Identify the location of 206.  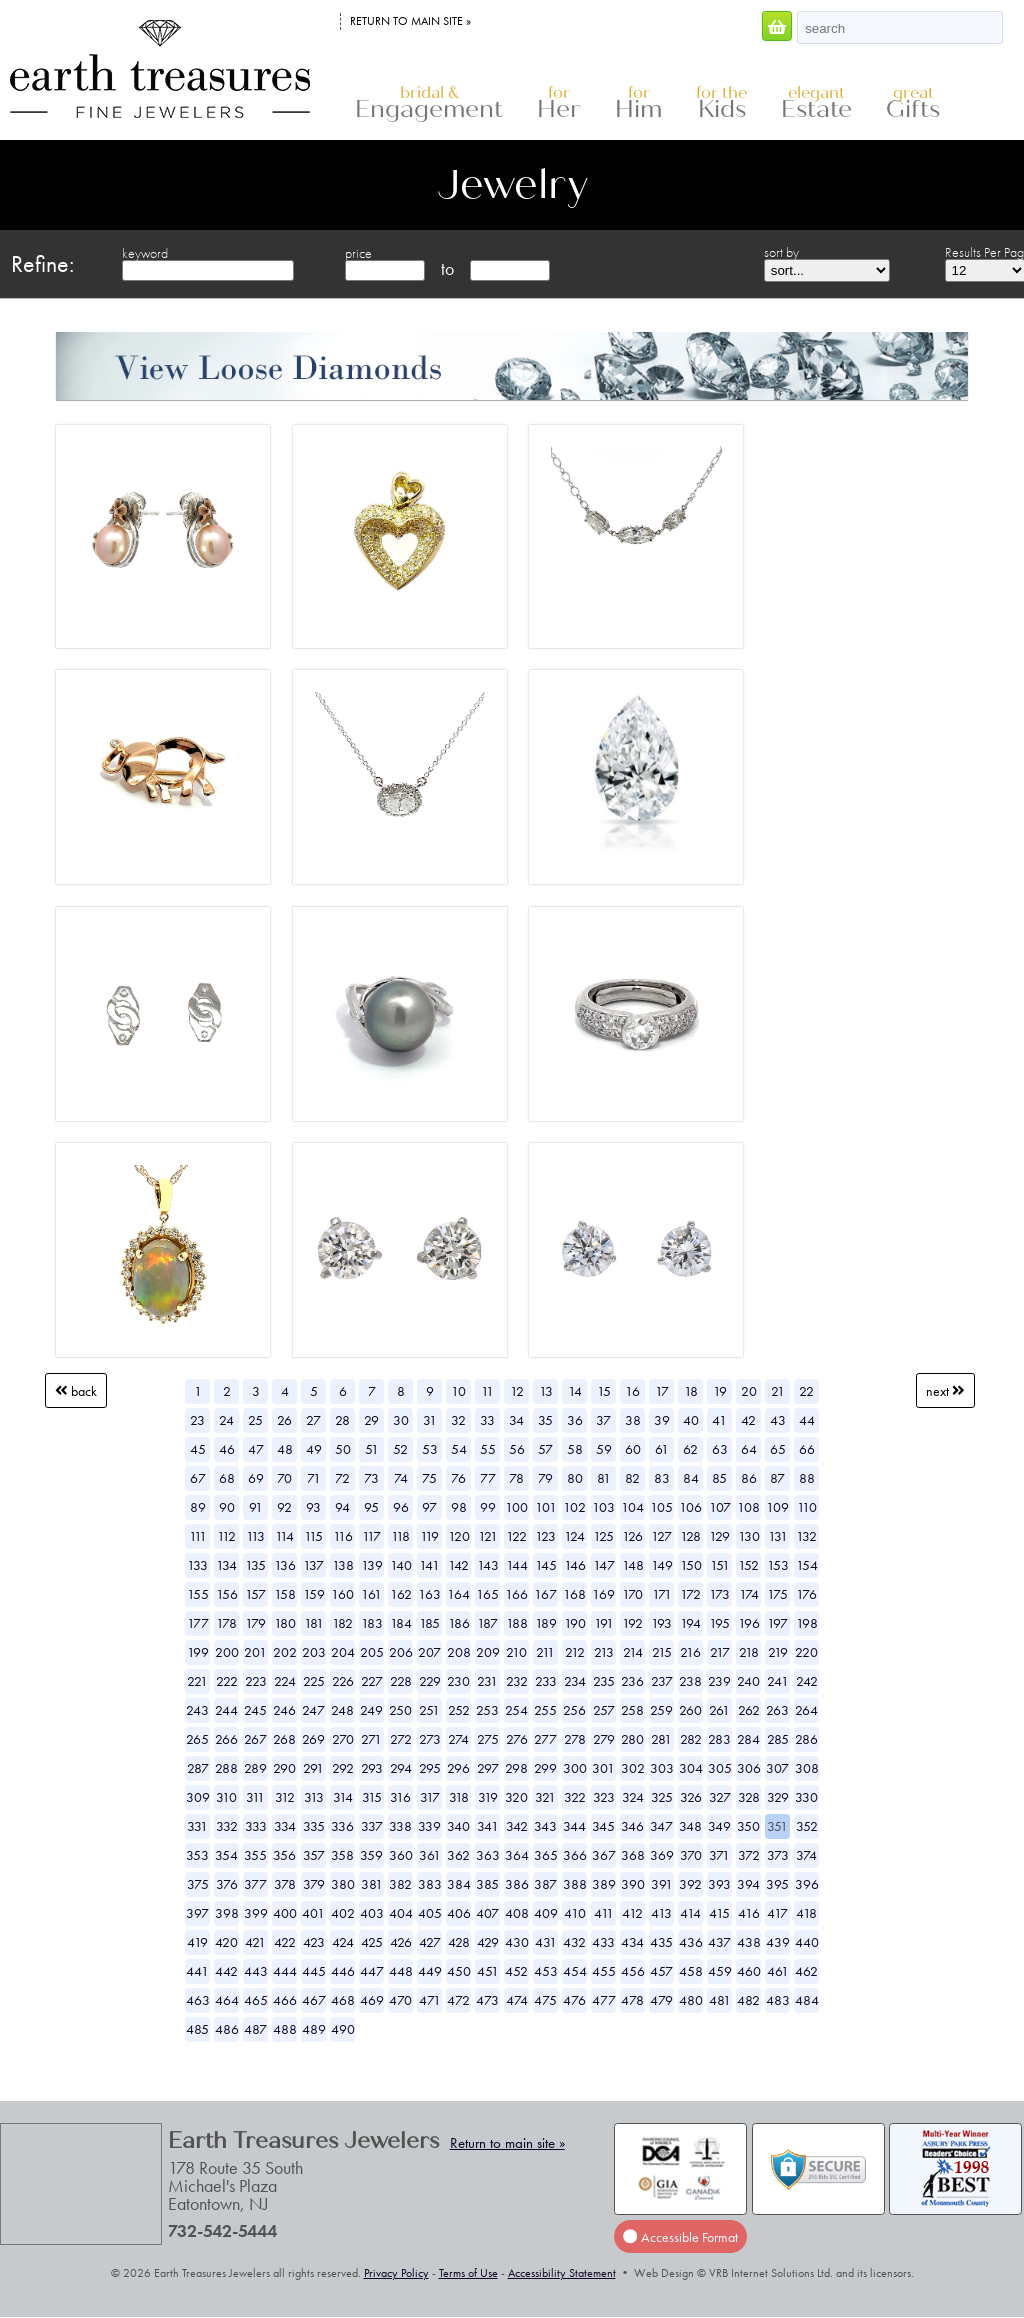
(401, 1652).